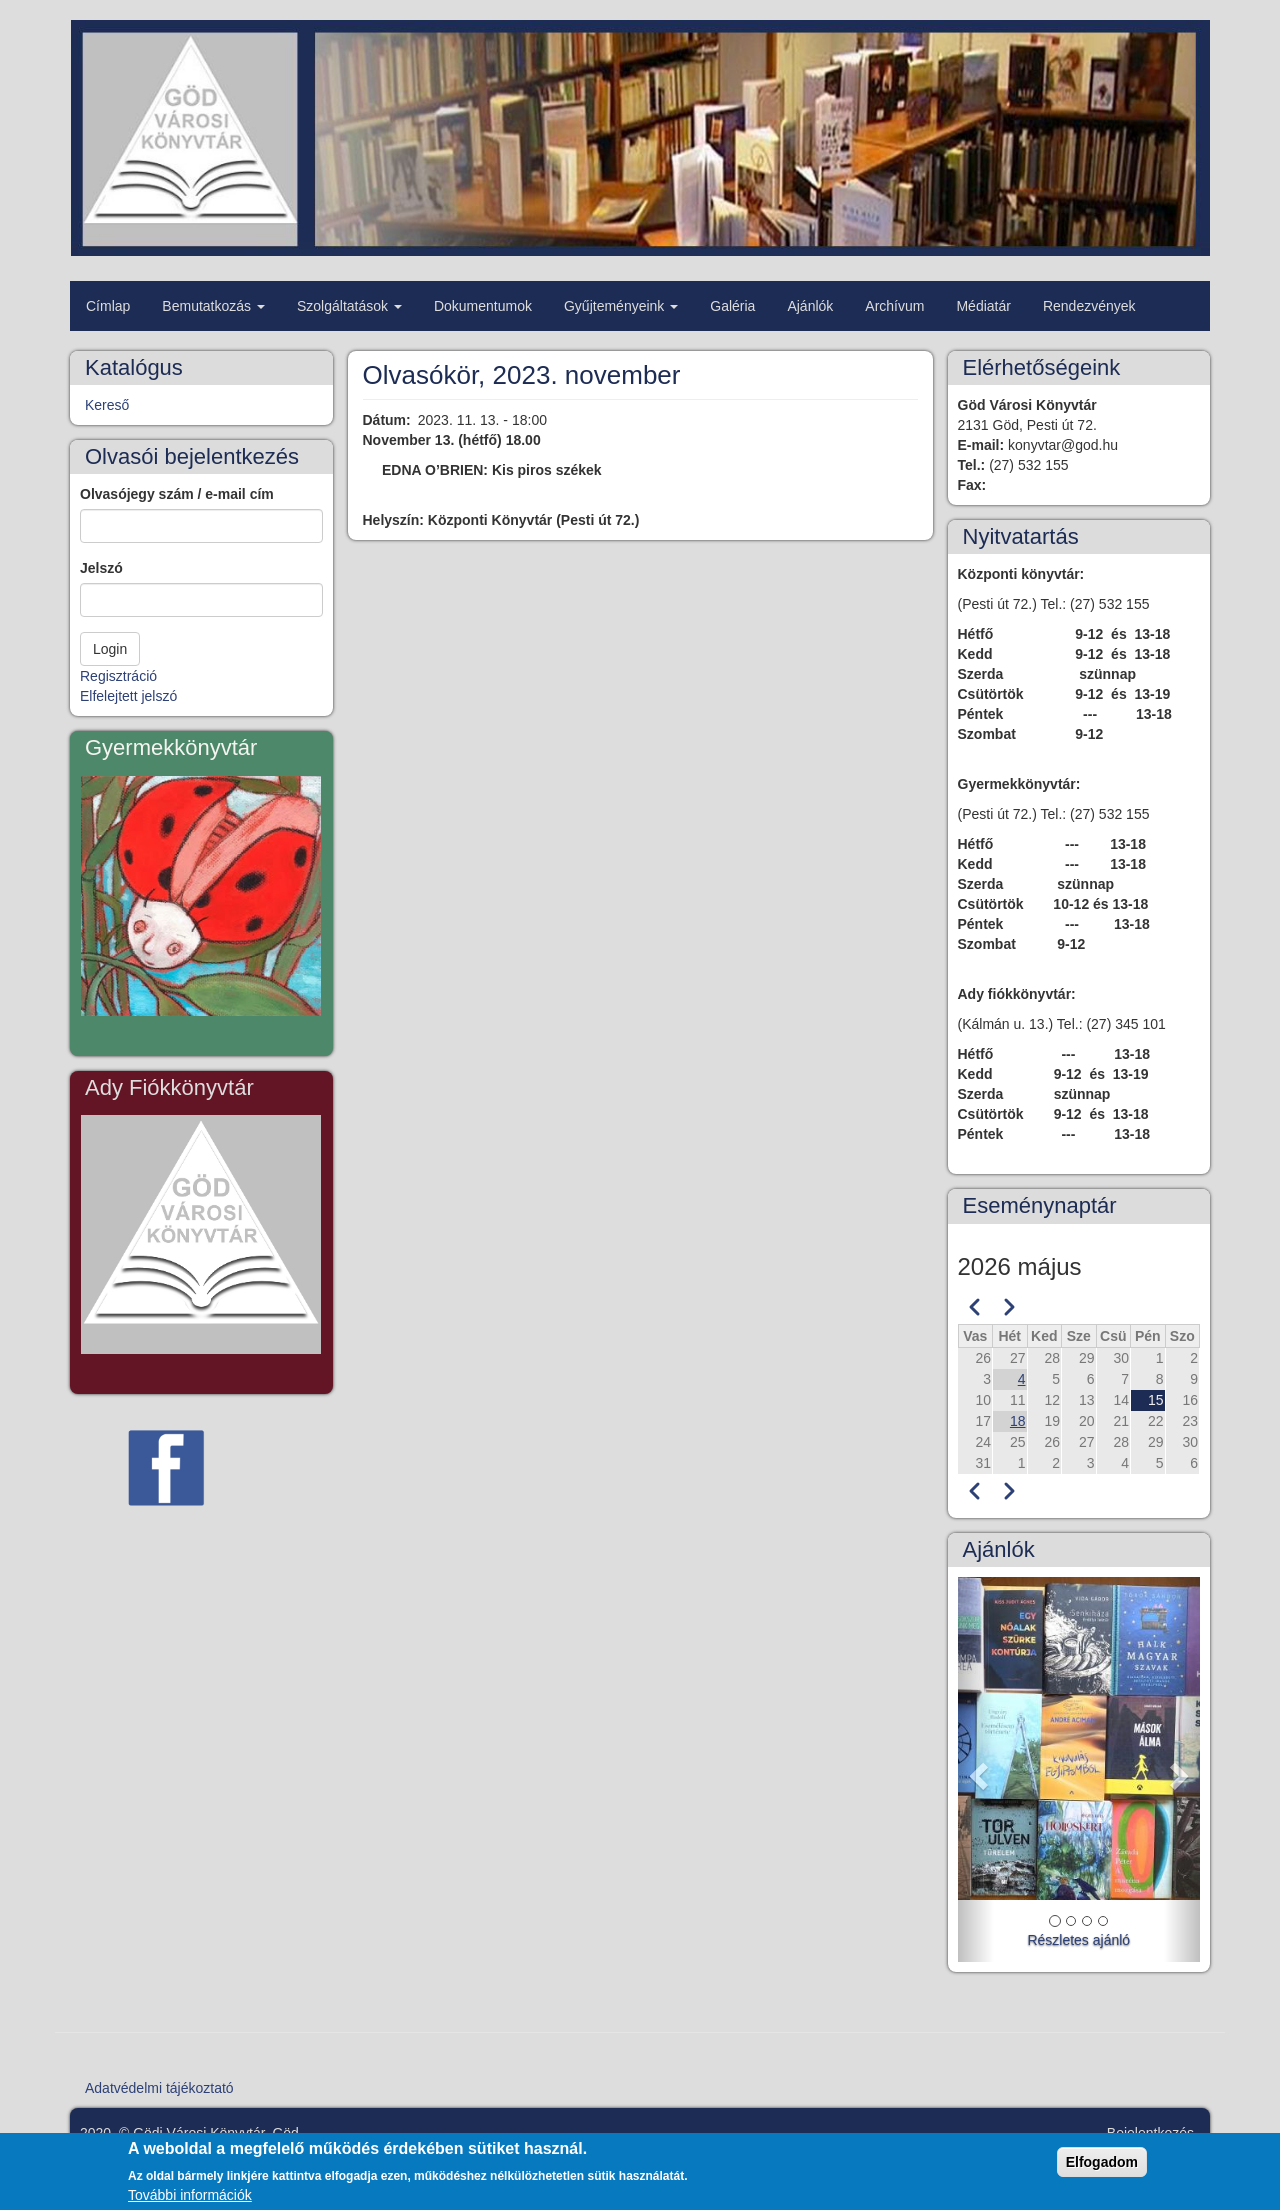  Describe the element at coordinates (128, 696) in the screenshot. I see `Elfelejtett jelszó` at that location.